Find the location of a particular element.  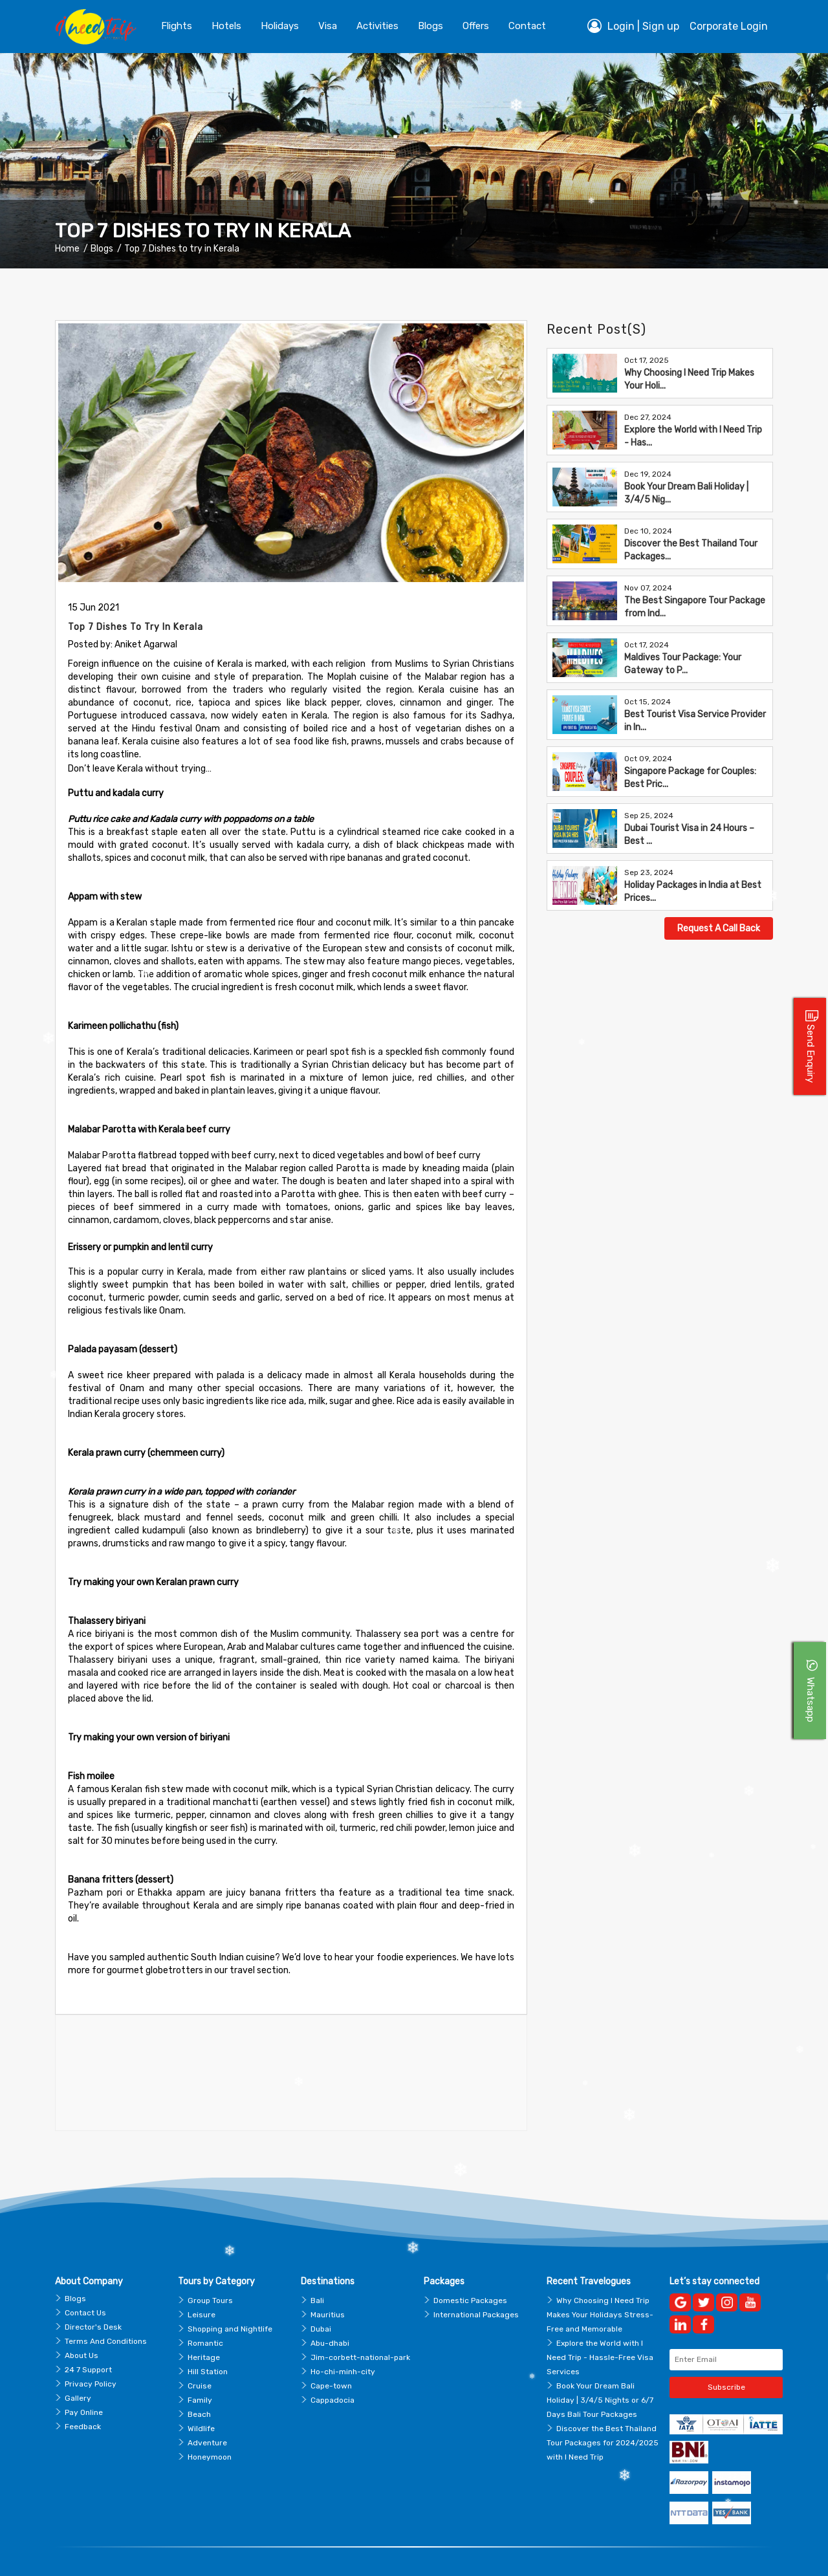

Cappadocia is located at coordinates (332, 2369).